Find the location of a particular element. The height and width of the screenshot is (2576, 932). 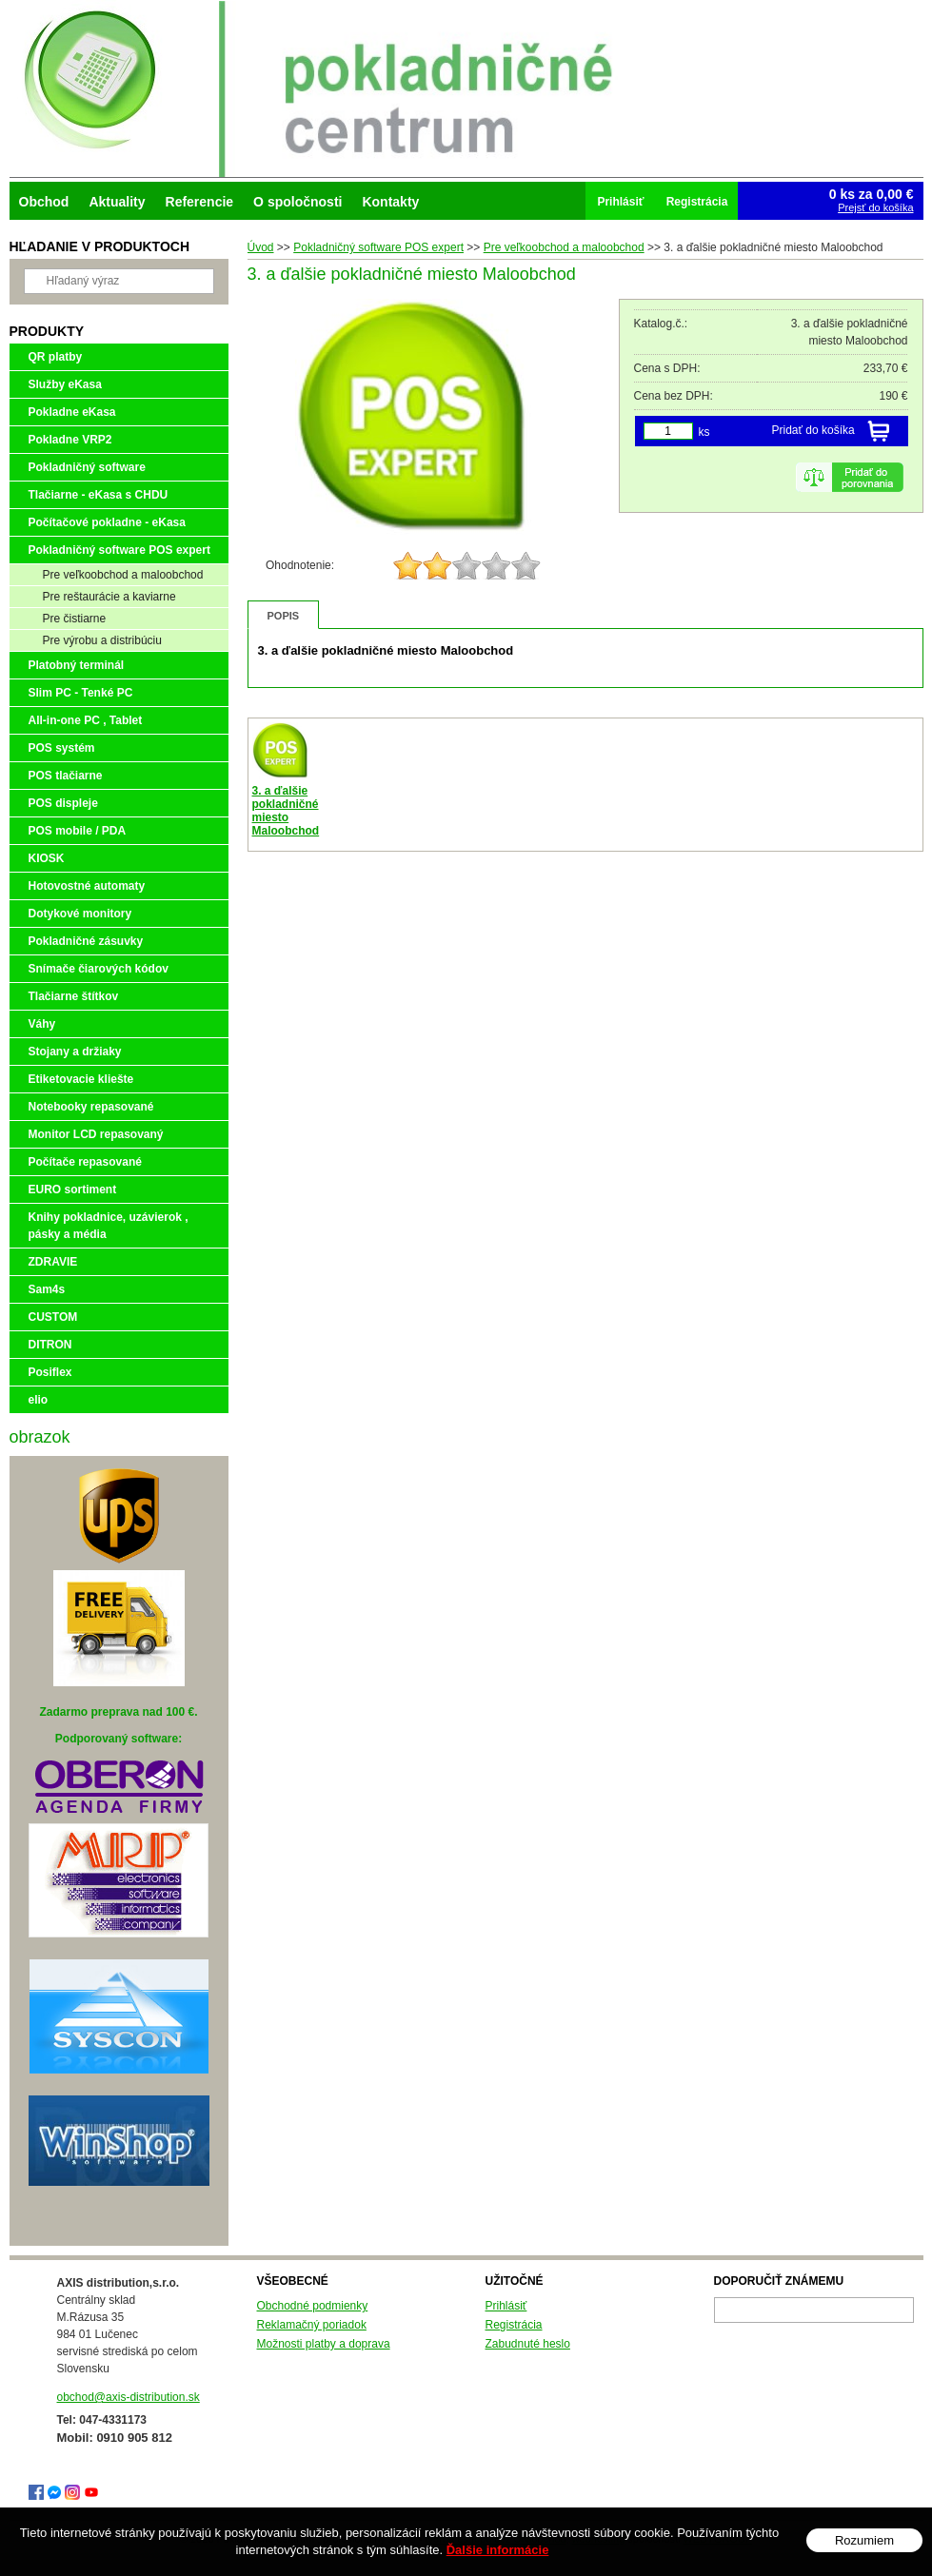

Posiflex is located at coordinates (50, 1372).